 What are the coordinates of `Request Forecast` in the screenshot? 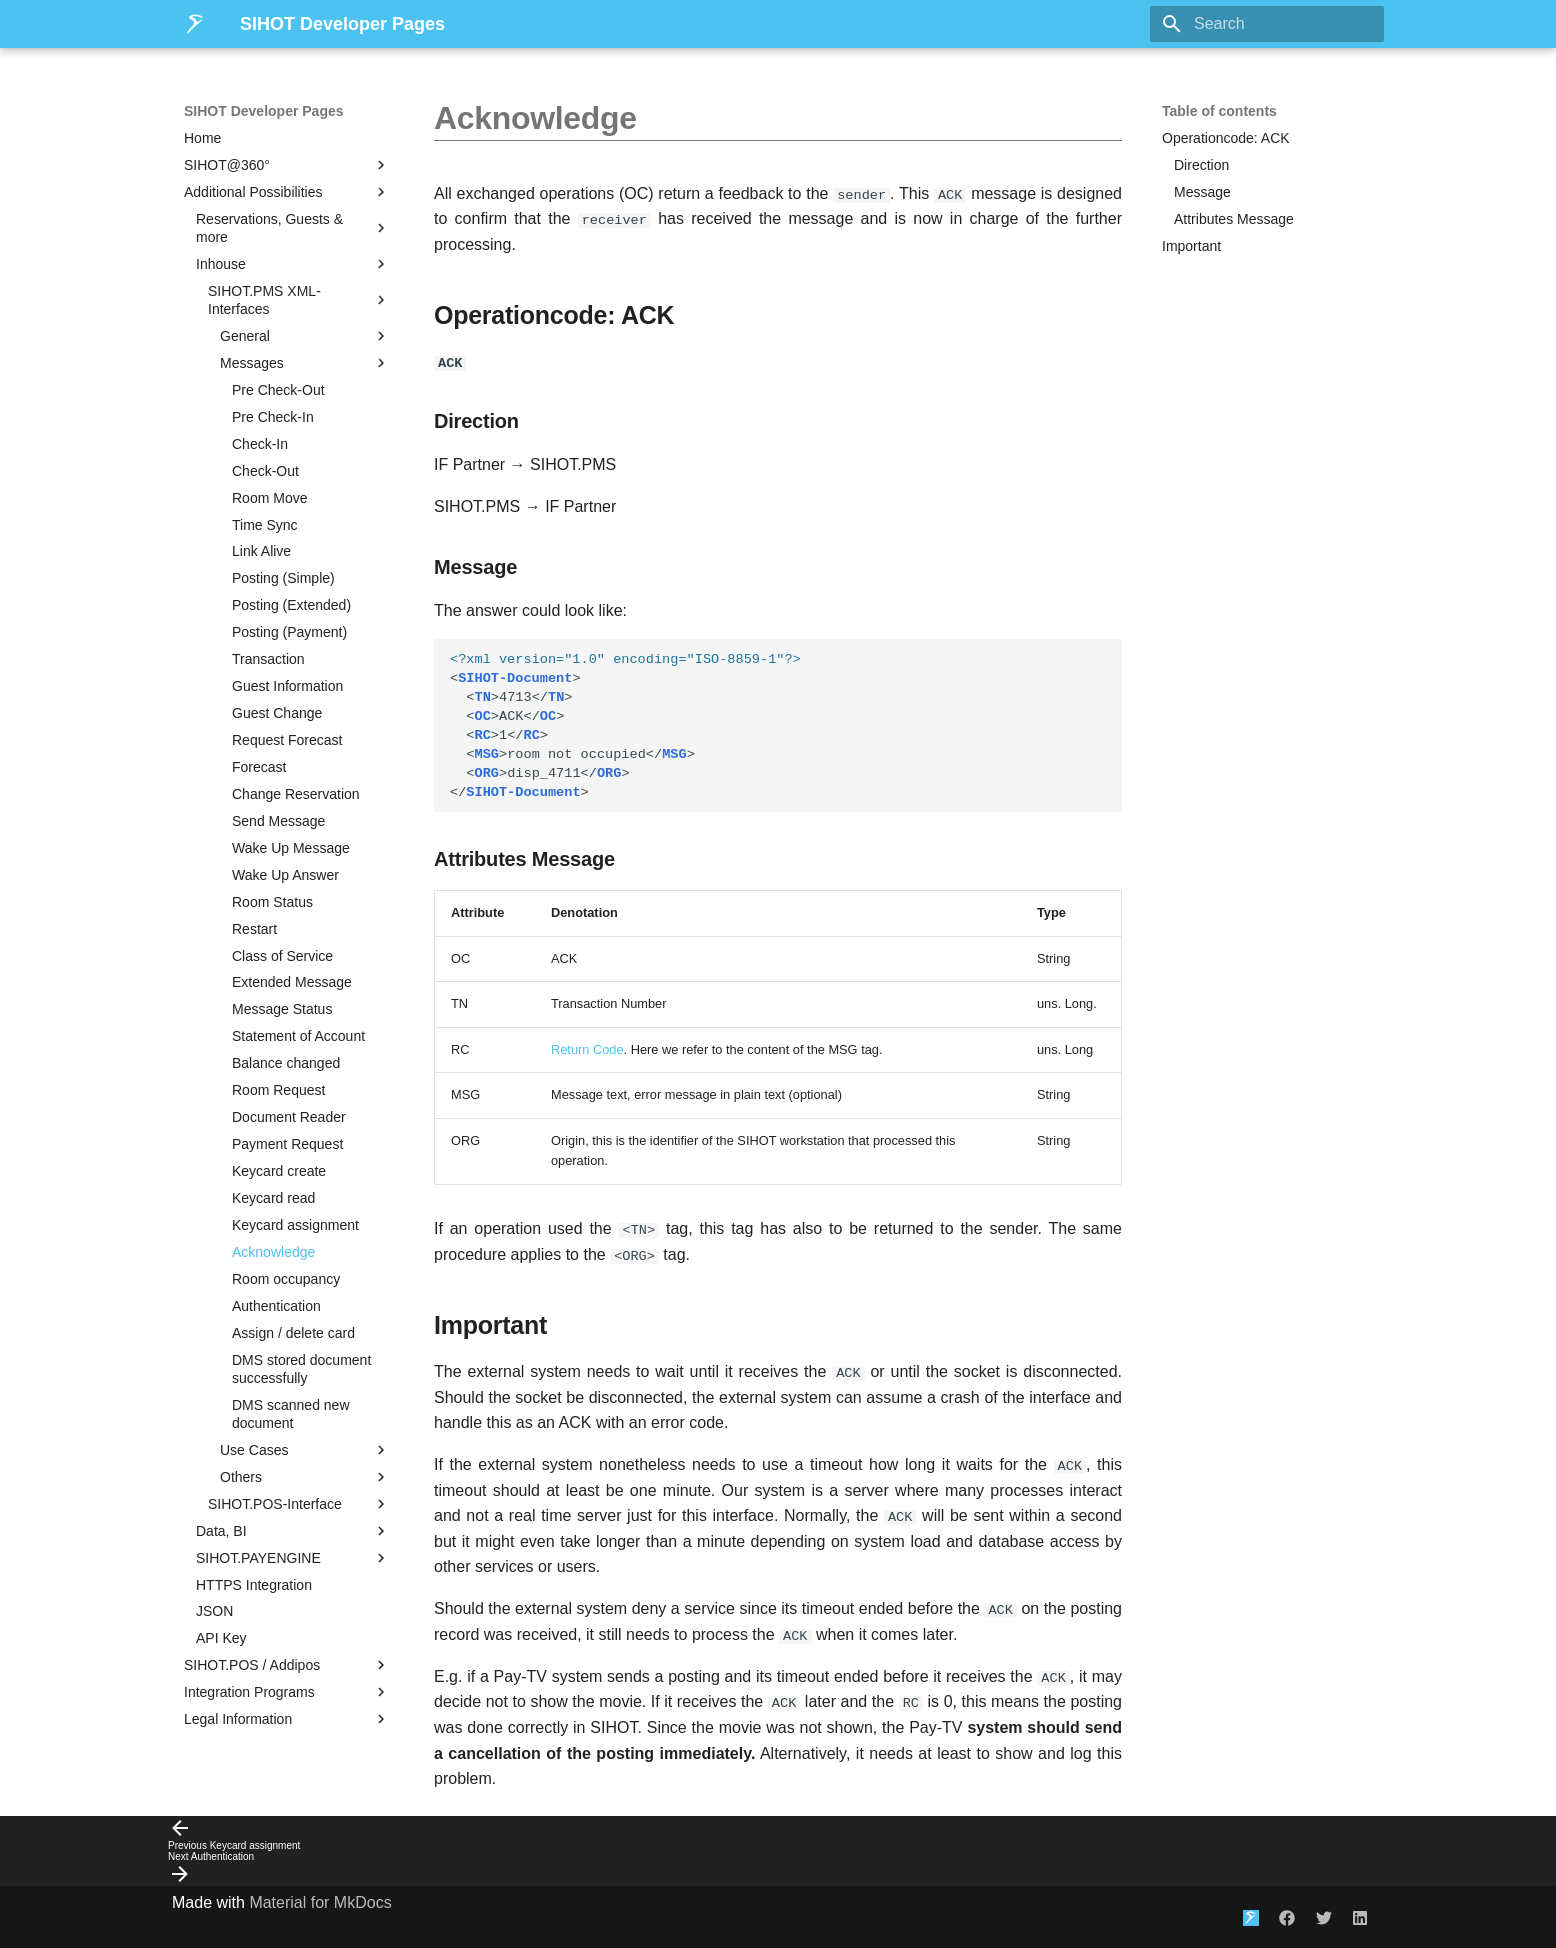 It's located at (287, 740).